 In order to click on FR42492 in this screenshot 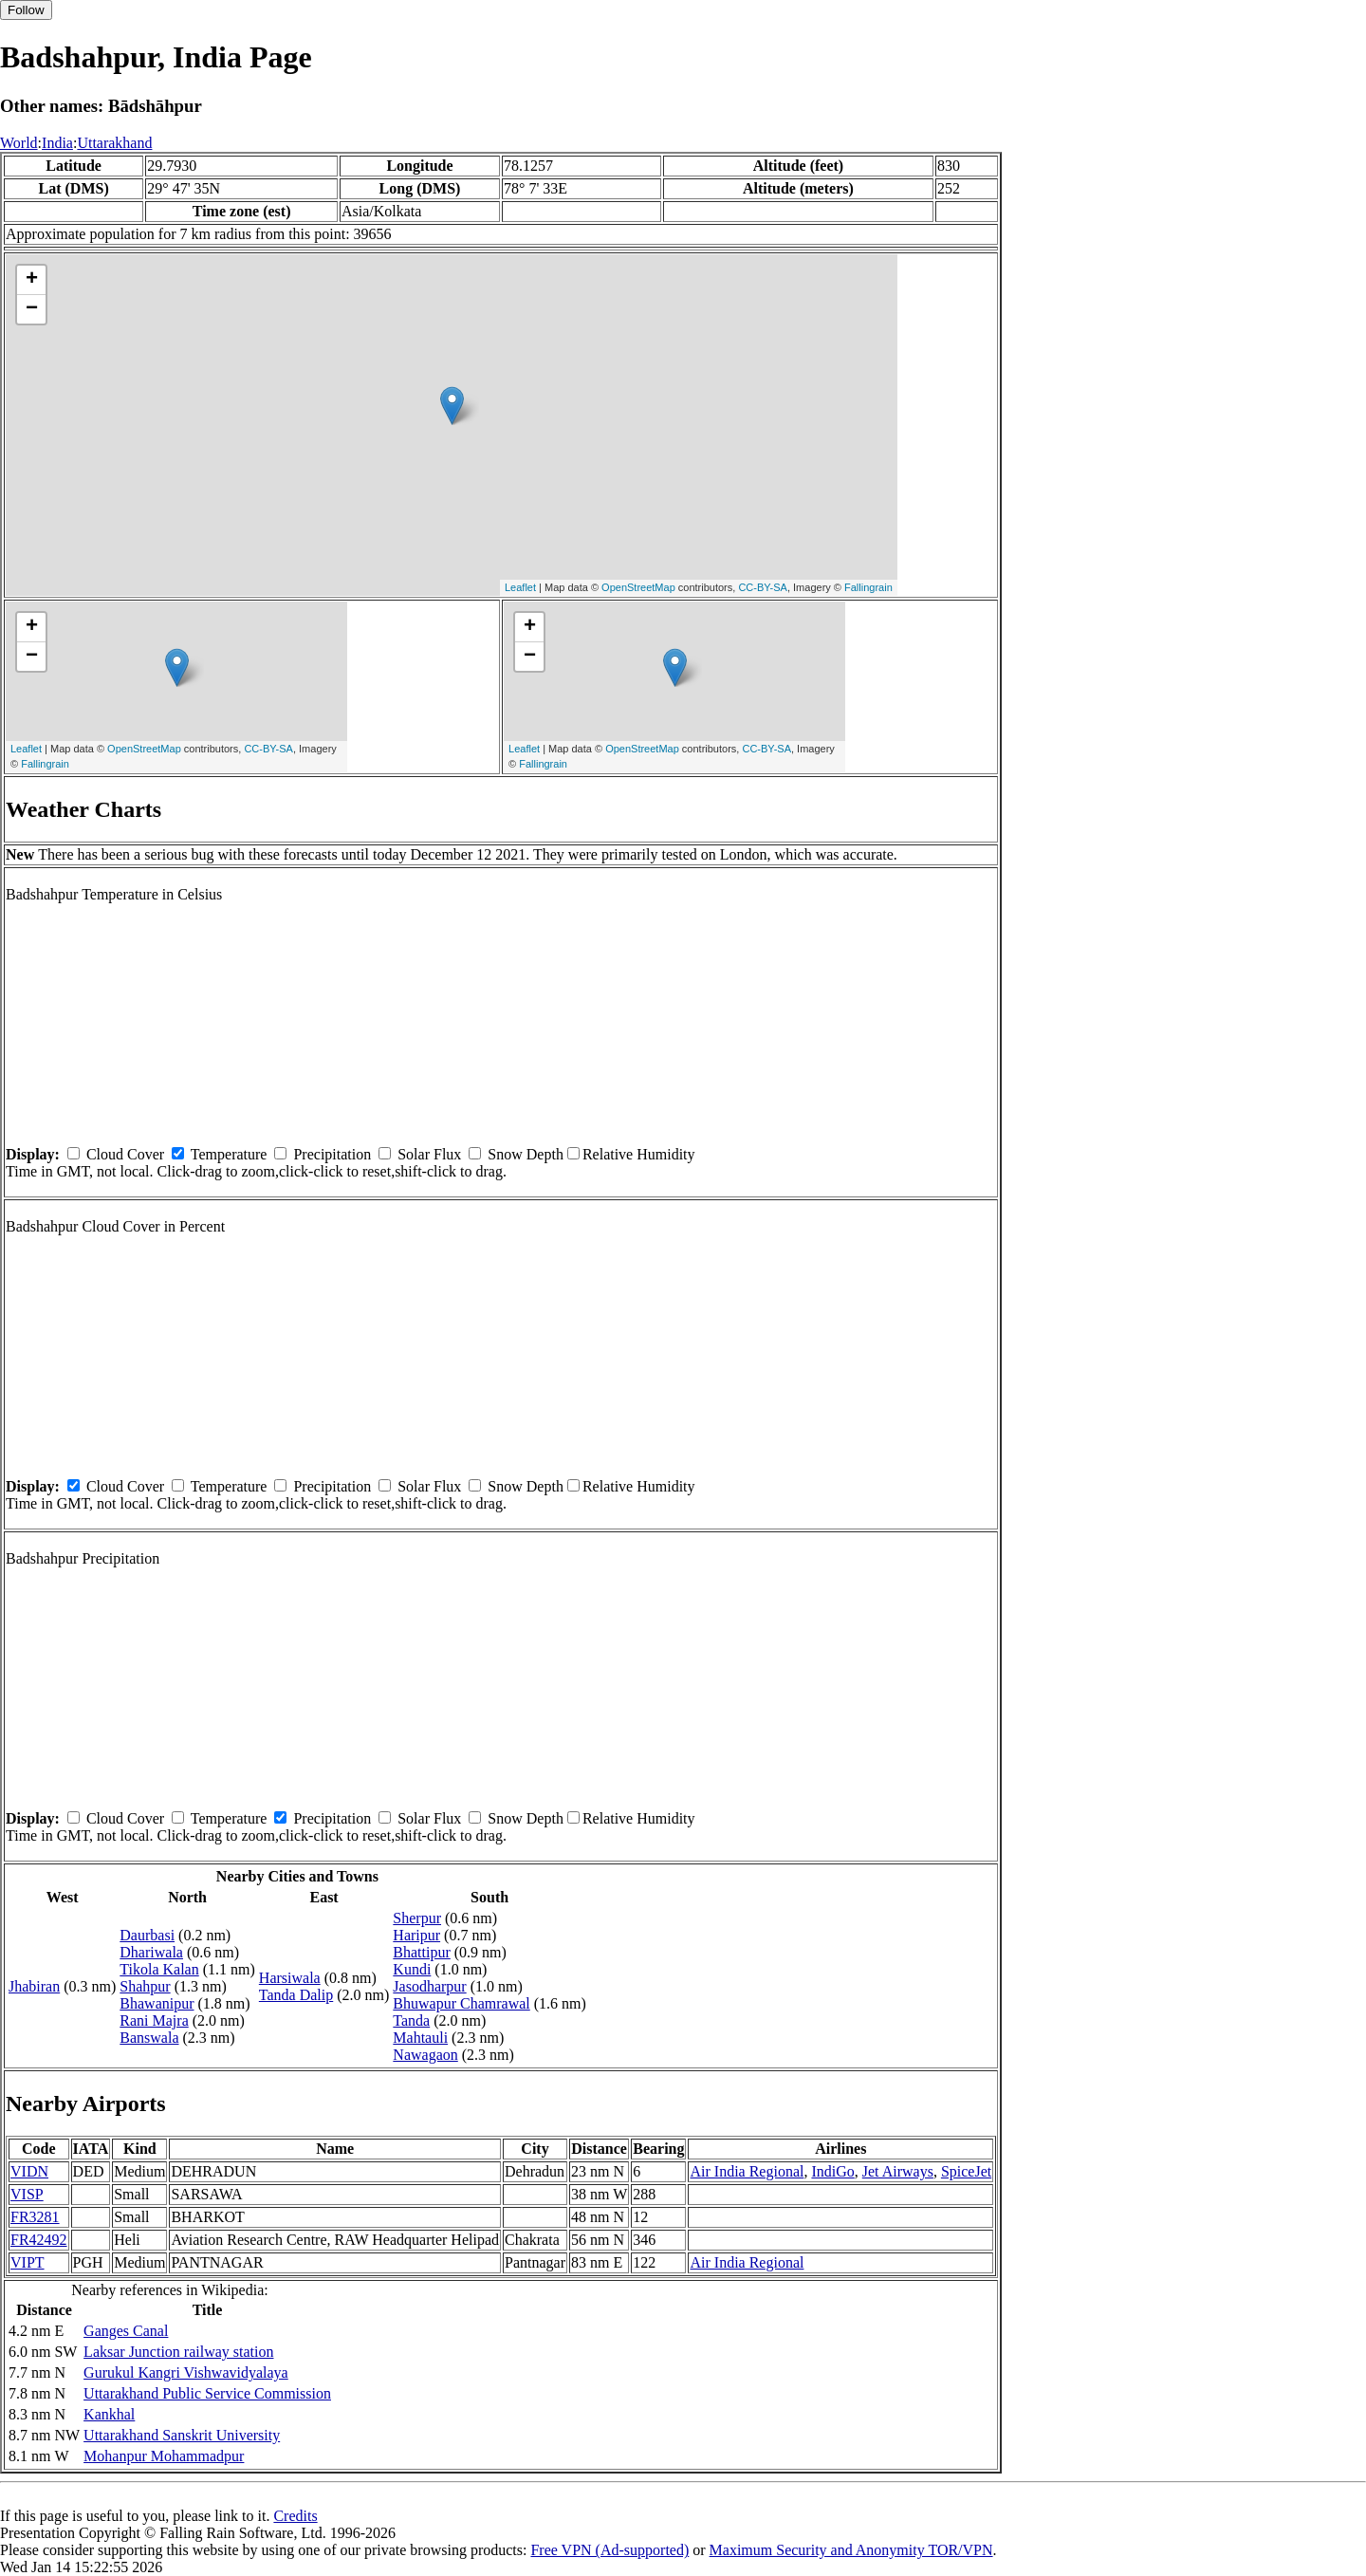, I will do `click(38, 2240)`.